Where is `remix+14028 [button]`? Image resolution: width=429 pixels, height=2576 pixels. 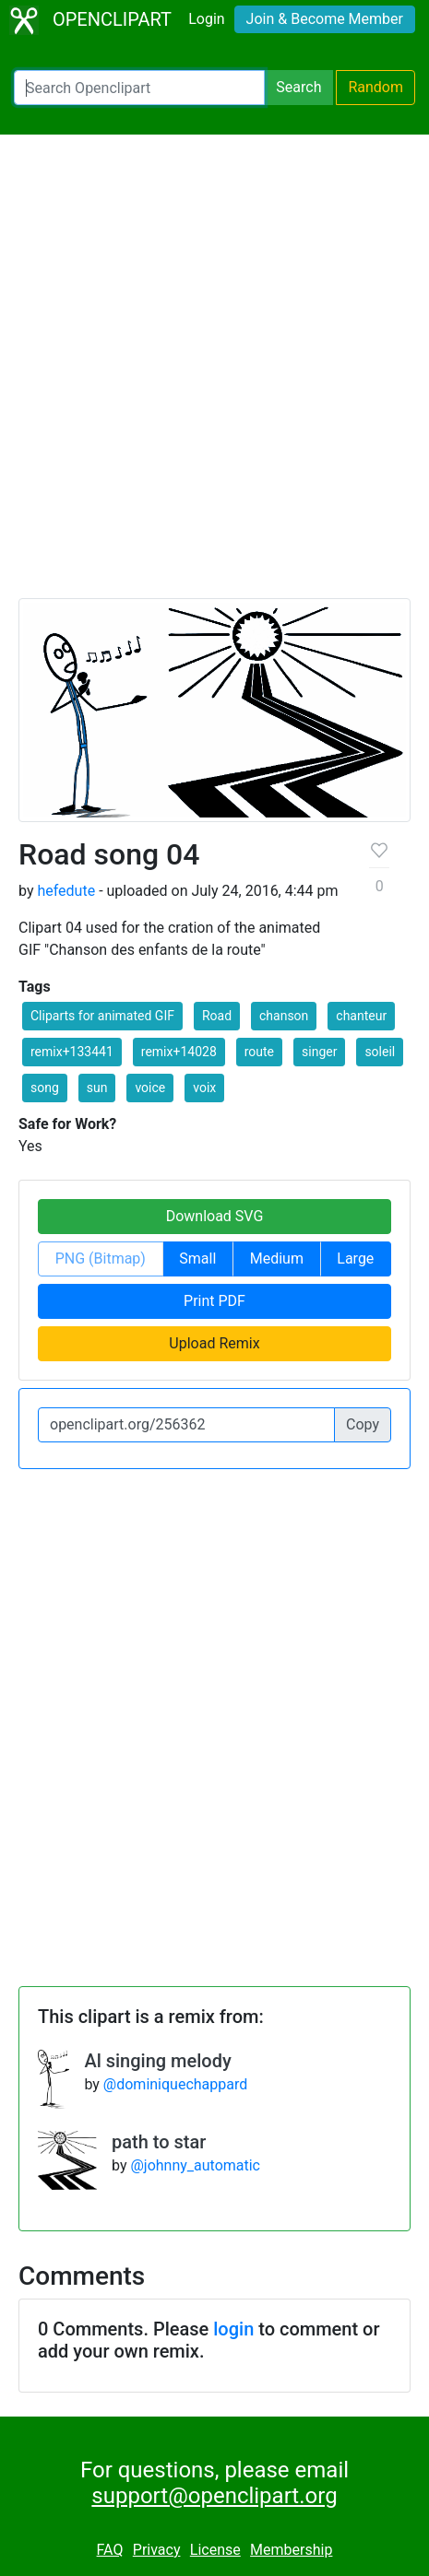
remix+14028 [button] is located at coordinates (179, 1051).